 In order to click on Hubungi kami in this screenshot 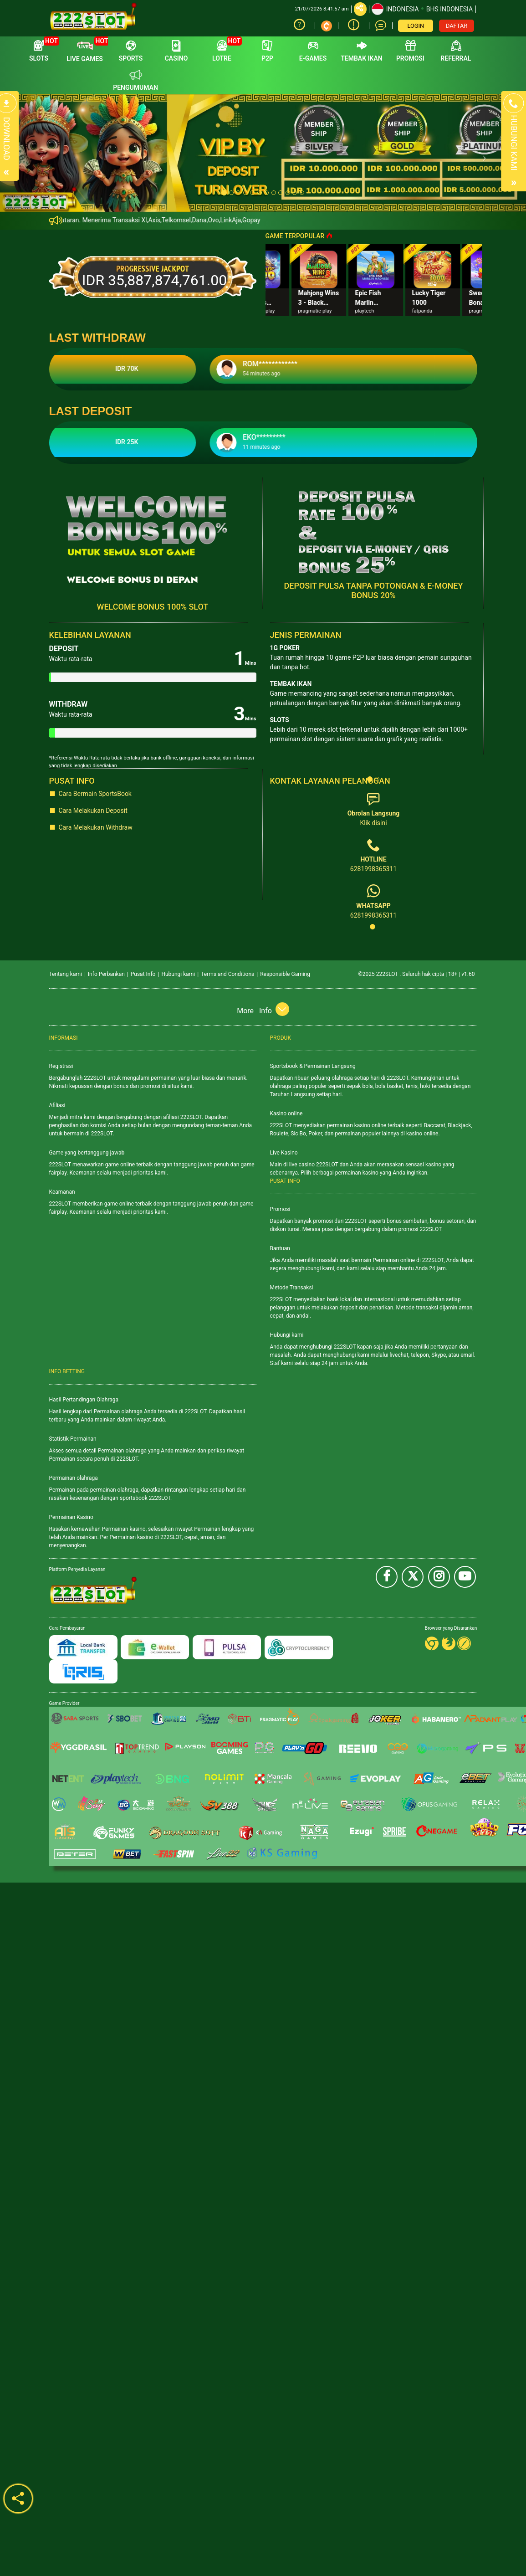, I will do `click(178, 974)`.